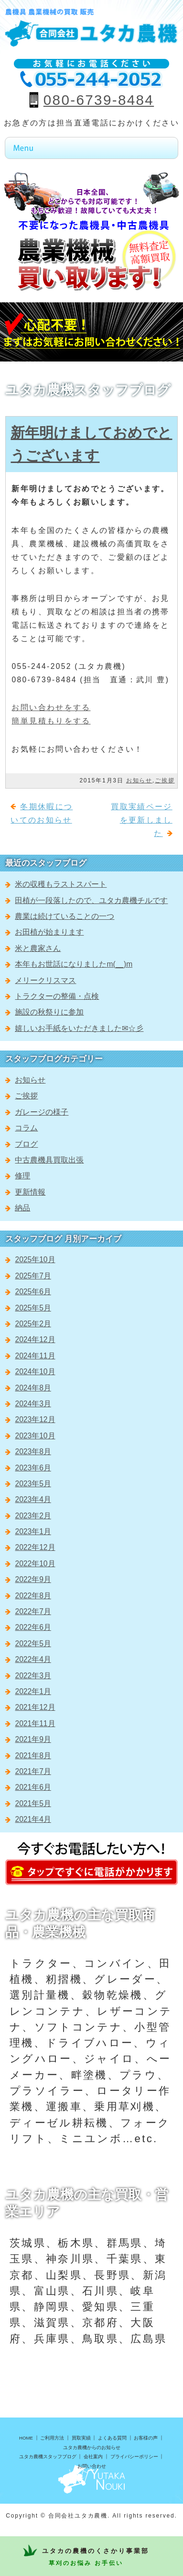  I want to click on 2023年5月, so click(33, 1484).